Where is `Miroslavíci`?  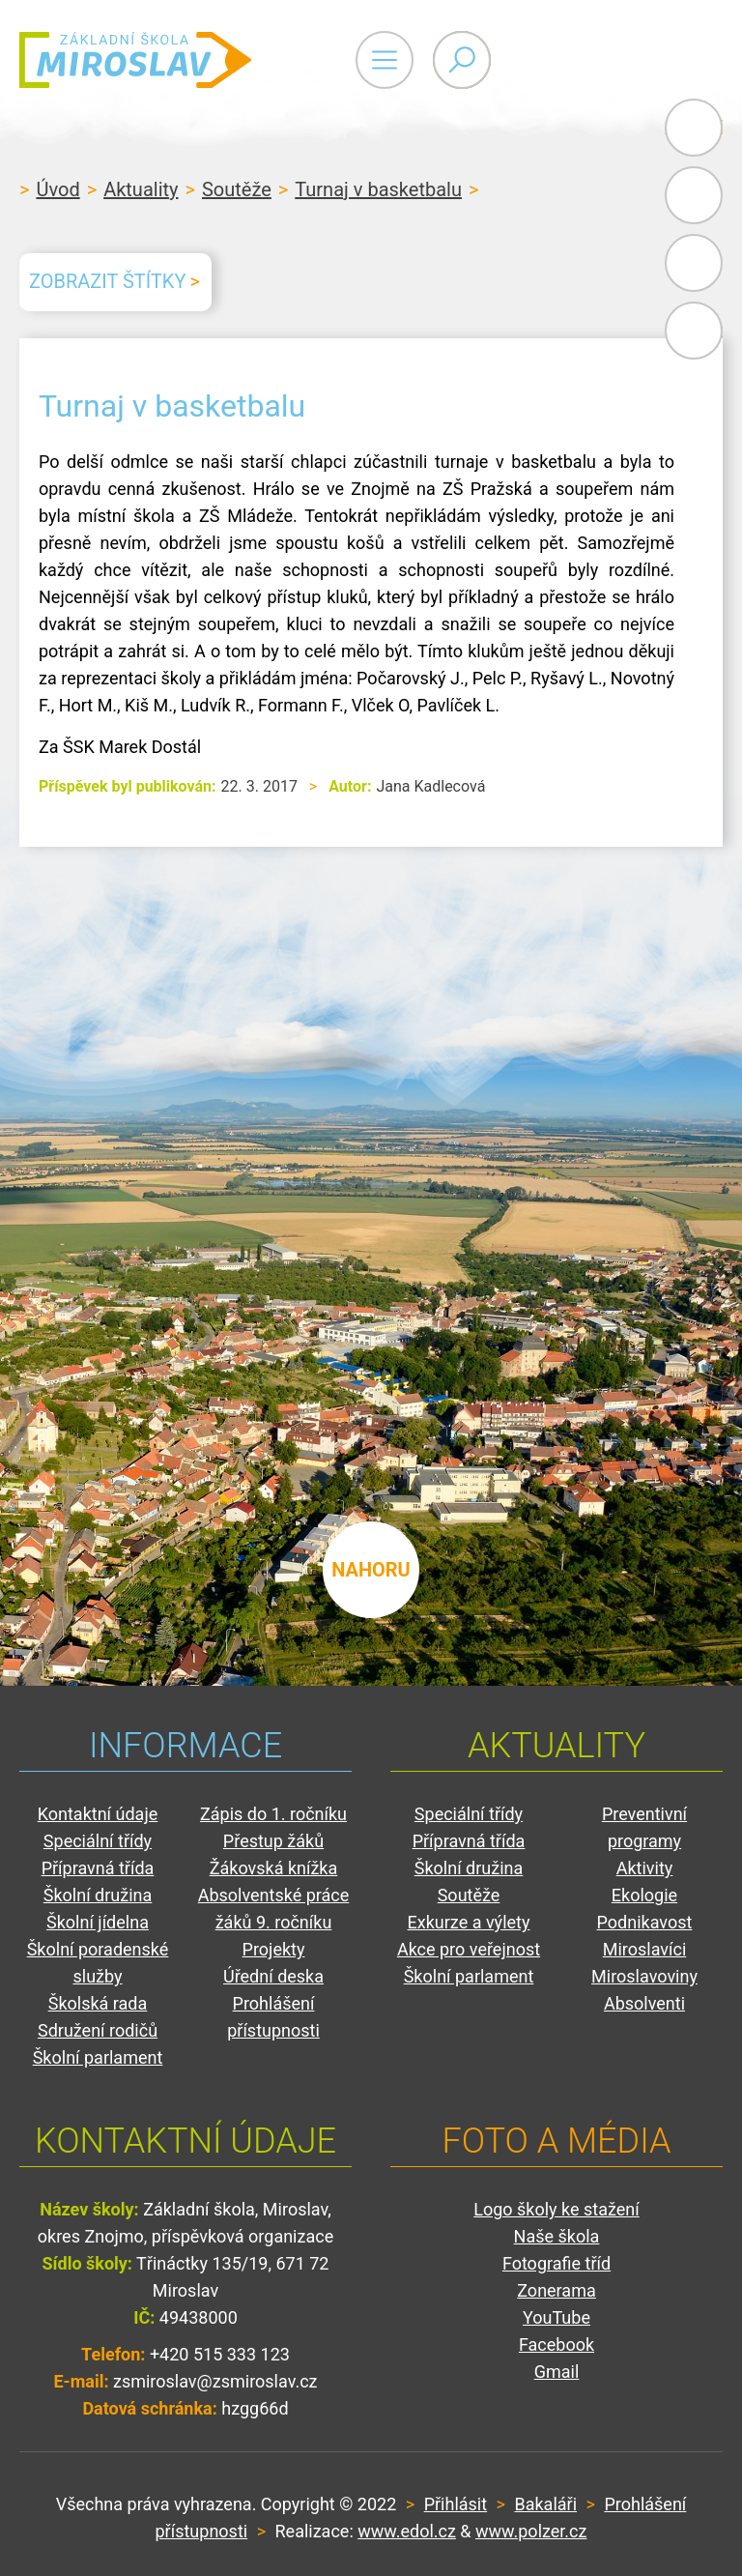 Miroslavíci is located at coordinates (645, 1949).